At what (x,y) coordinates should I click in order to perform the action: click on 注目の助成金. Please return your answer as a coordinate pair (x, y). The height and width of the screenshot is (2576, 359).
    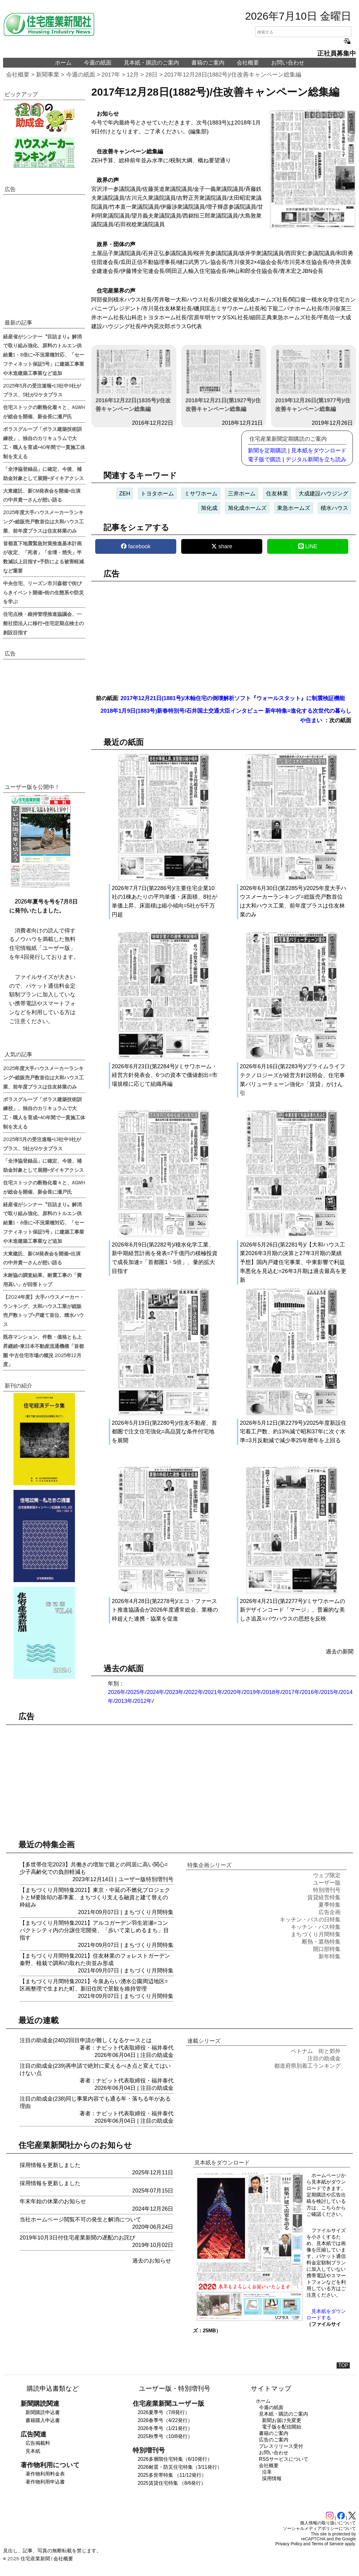
    Looking at the image, I should click on (157, 2055).